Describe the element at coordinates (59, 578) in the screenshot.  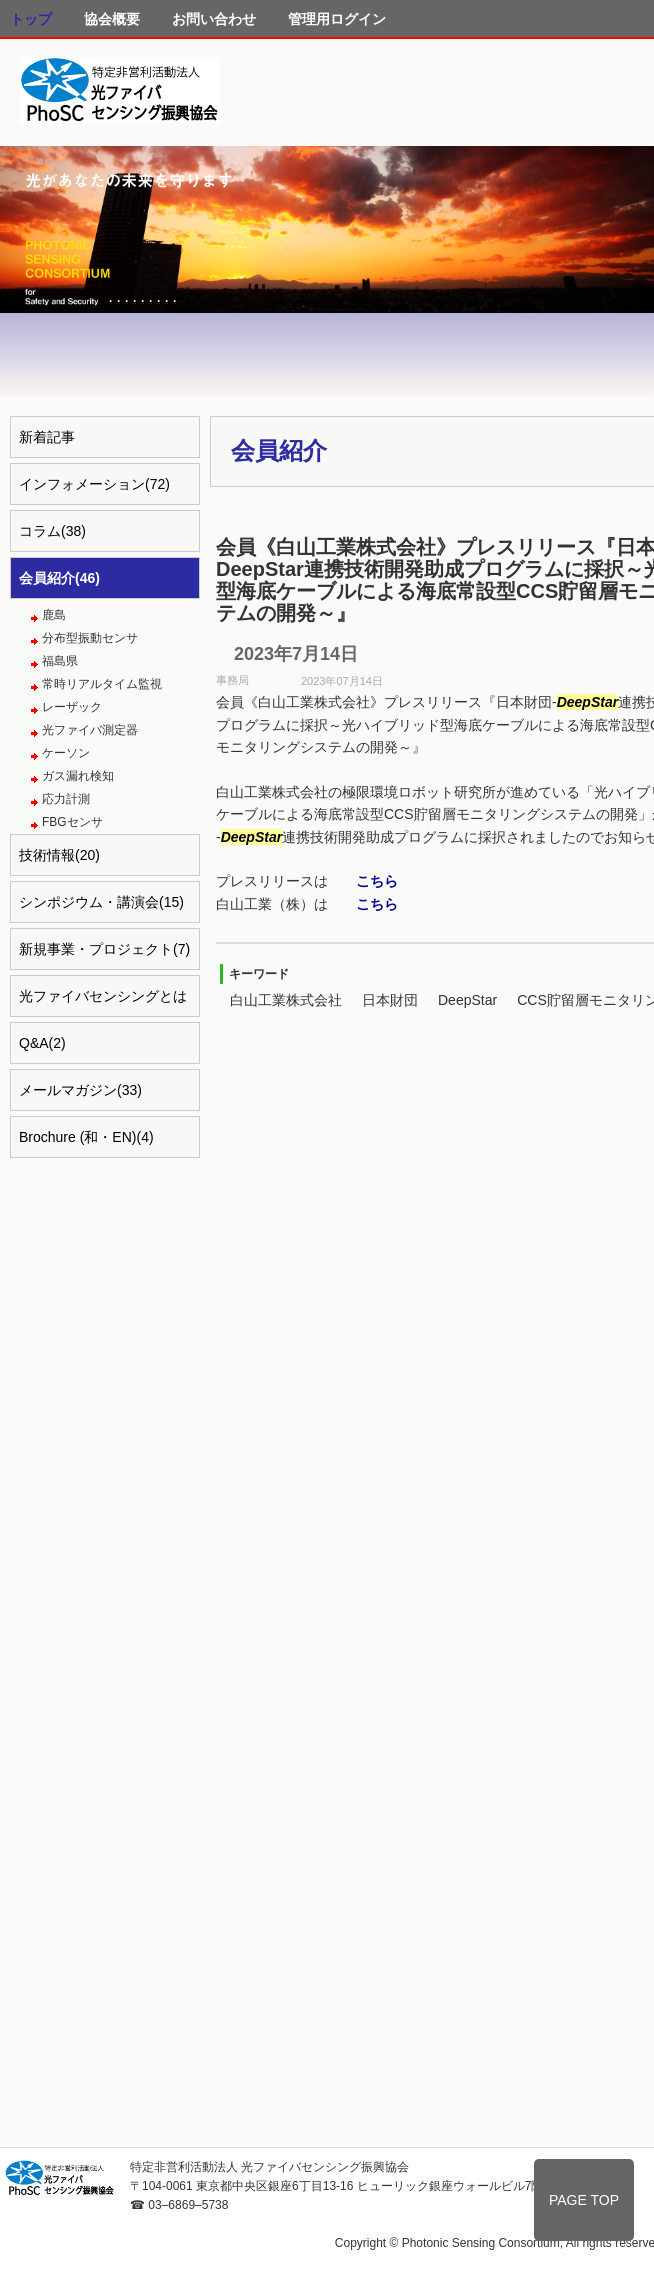
I see `会員紹介(46)` at that location.